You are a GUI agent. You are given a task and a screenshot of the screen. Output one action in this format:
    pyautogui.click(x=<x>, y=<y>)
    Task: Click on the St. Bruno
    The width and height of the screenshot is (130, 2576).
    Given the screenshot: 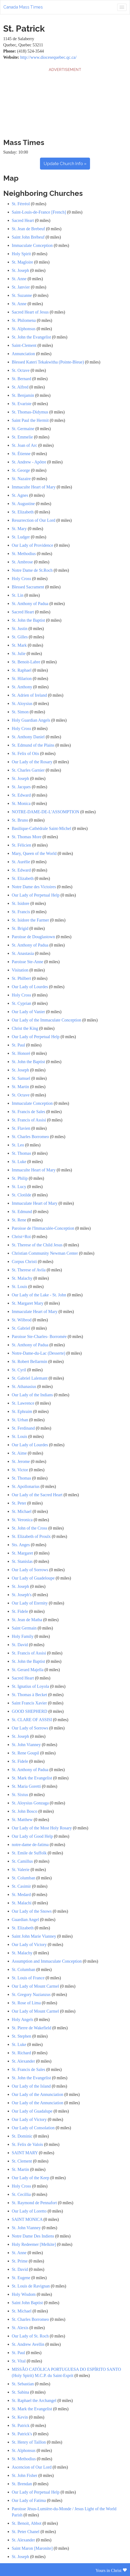 What is the action you would take?
    pyautogui.click(x=20, y=820)
    